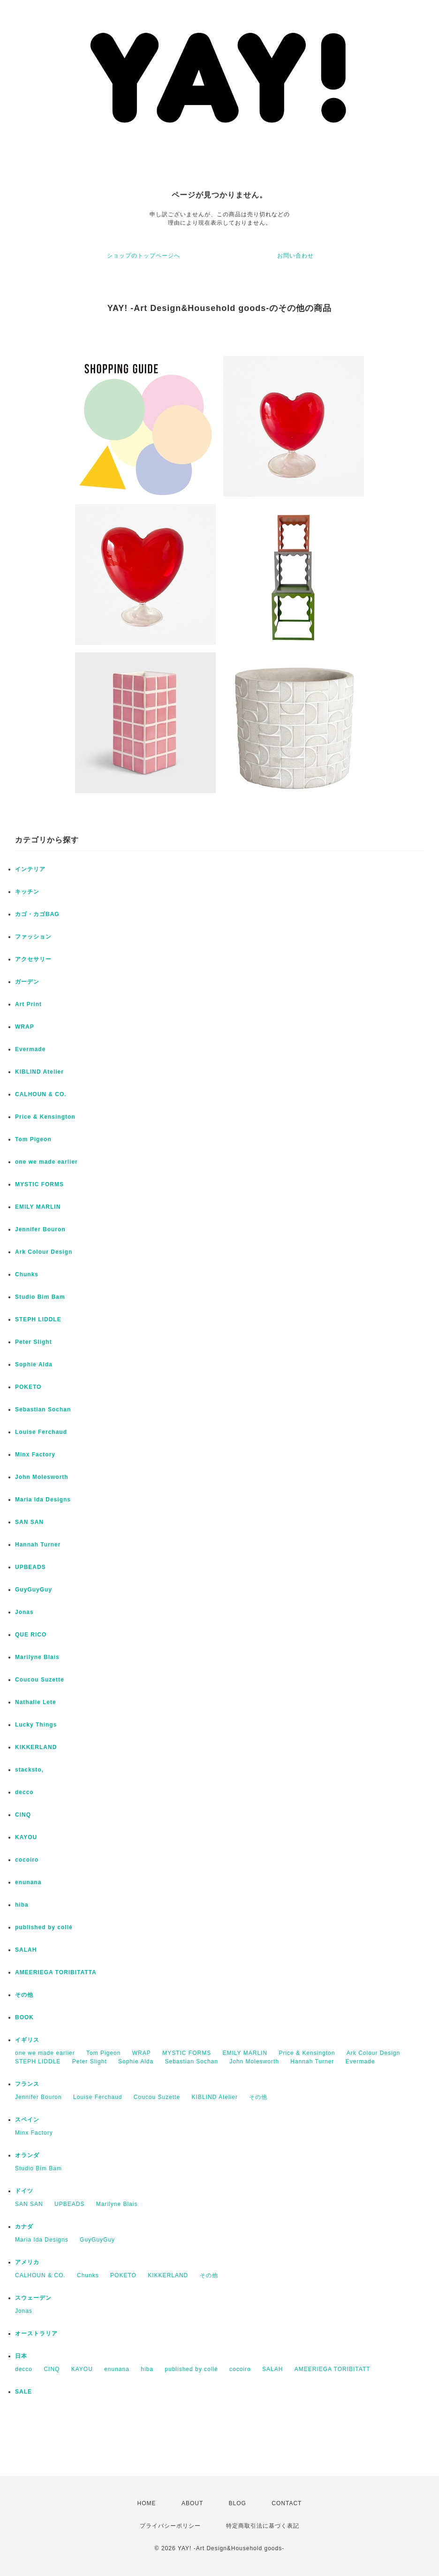  I want to click on KIBLIND Atelier, so click(39, 1071).